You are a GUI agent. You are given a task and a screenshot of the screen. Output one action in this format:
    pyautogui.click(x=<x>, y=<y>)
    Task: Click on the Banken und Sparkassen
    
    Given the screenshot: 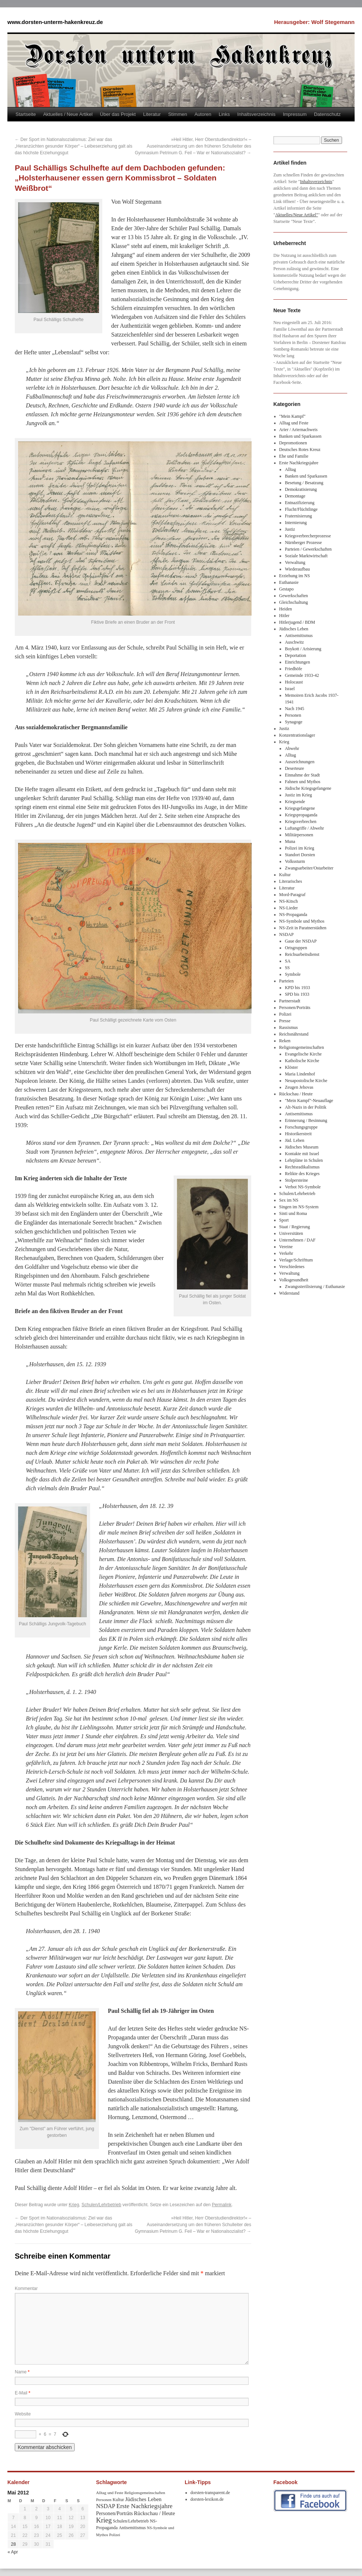 What is the action you would take?
    pyautogui.click(x=300, y=436)
    